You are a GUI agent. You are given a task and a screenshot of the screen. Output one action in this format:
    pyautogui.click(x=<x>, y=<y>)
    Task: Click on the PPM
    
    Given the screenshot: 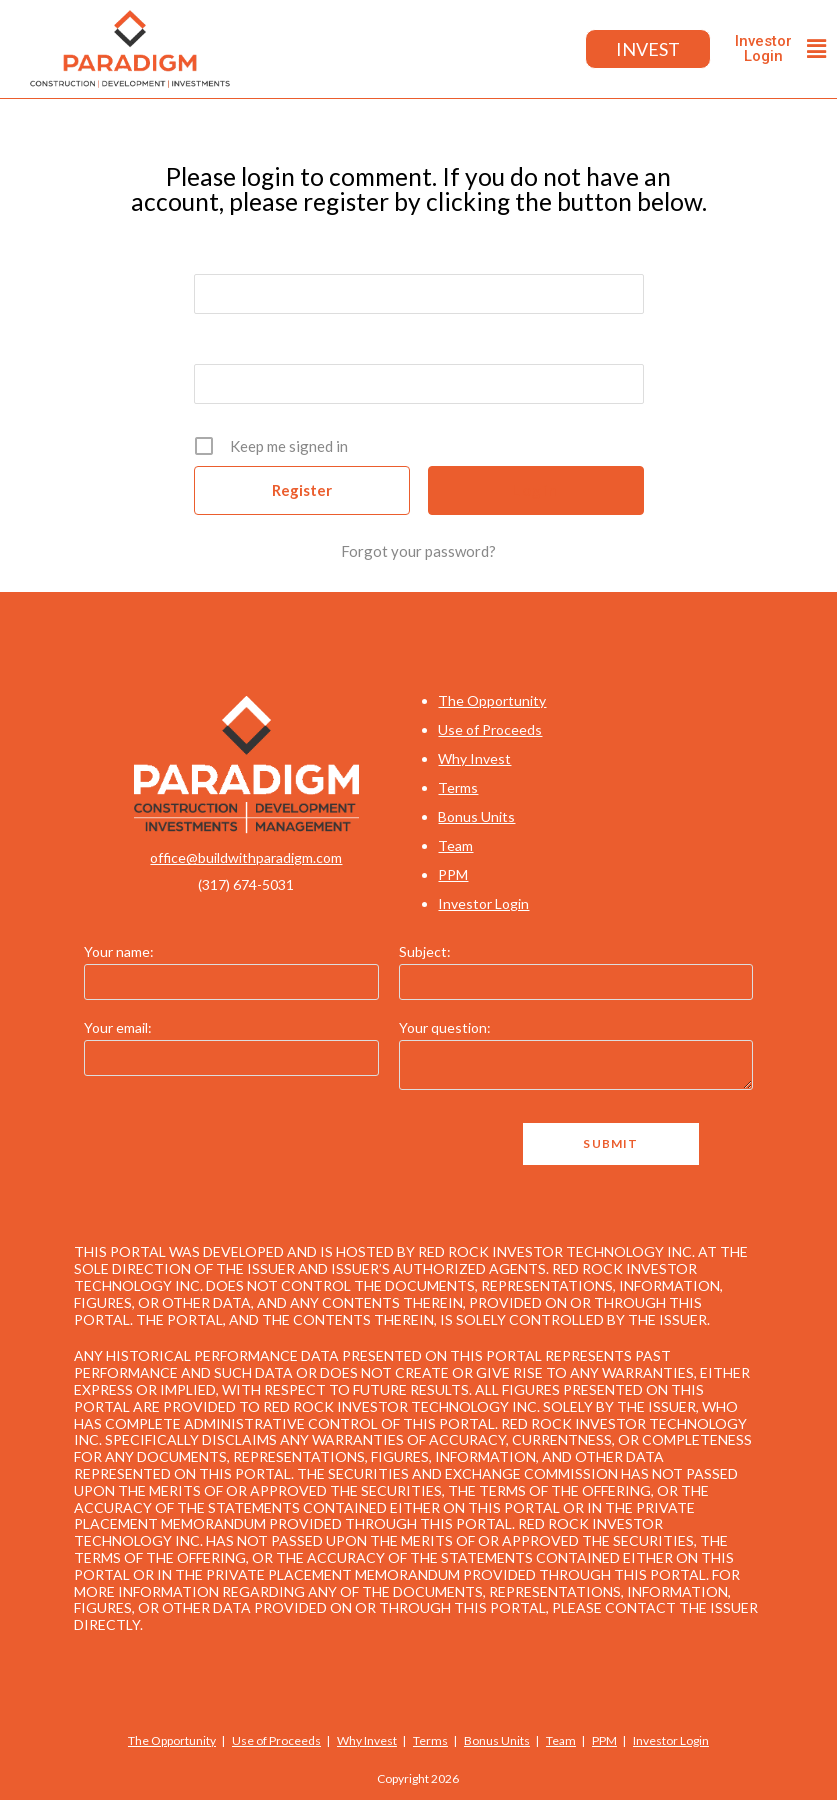 What is the action you would take?
    pyautogui.click(x=453, y=874)
    